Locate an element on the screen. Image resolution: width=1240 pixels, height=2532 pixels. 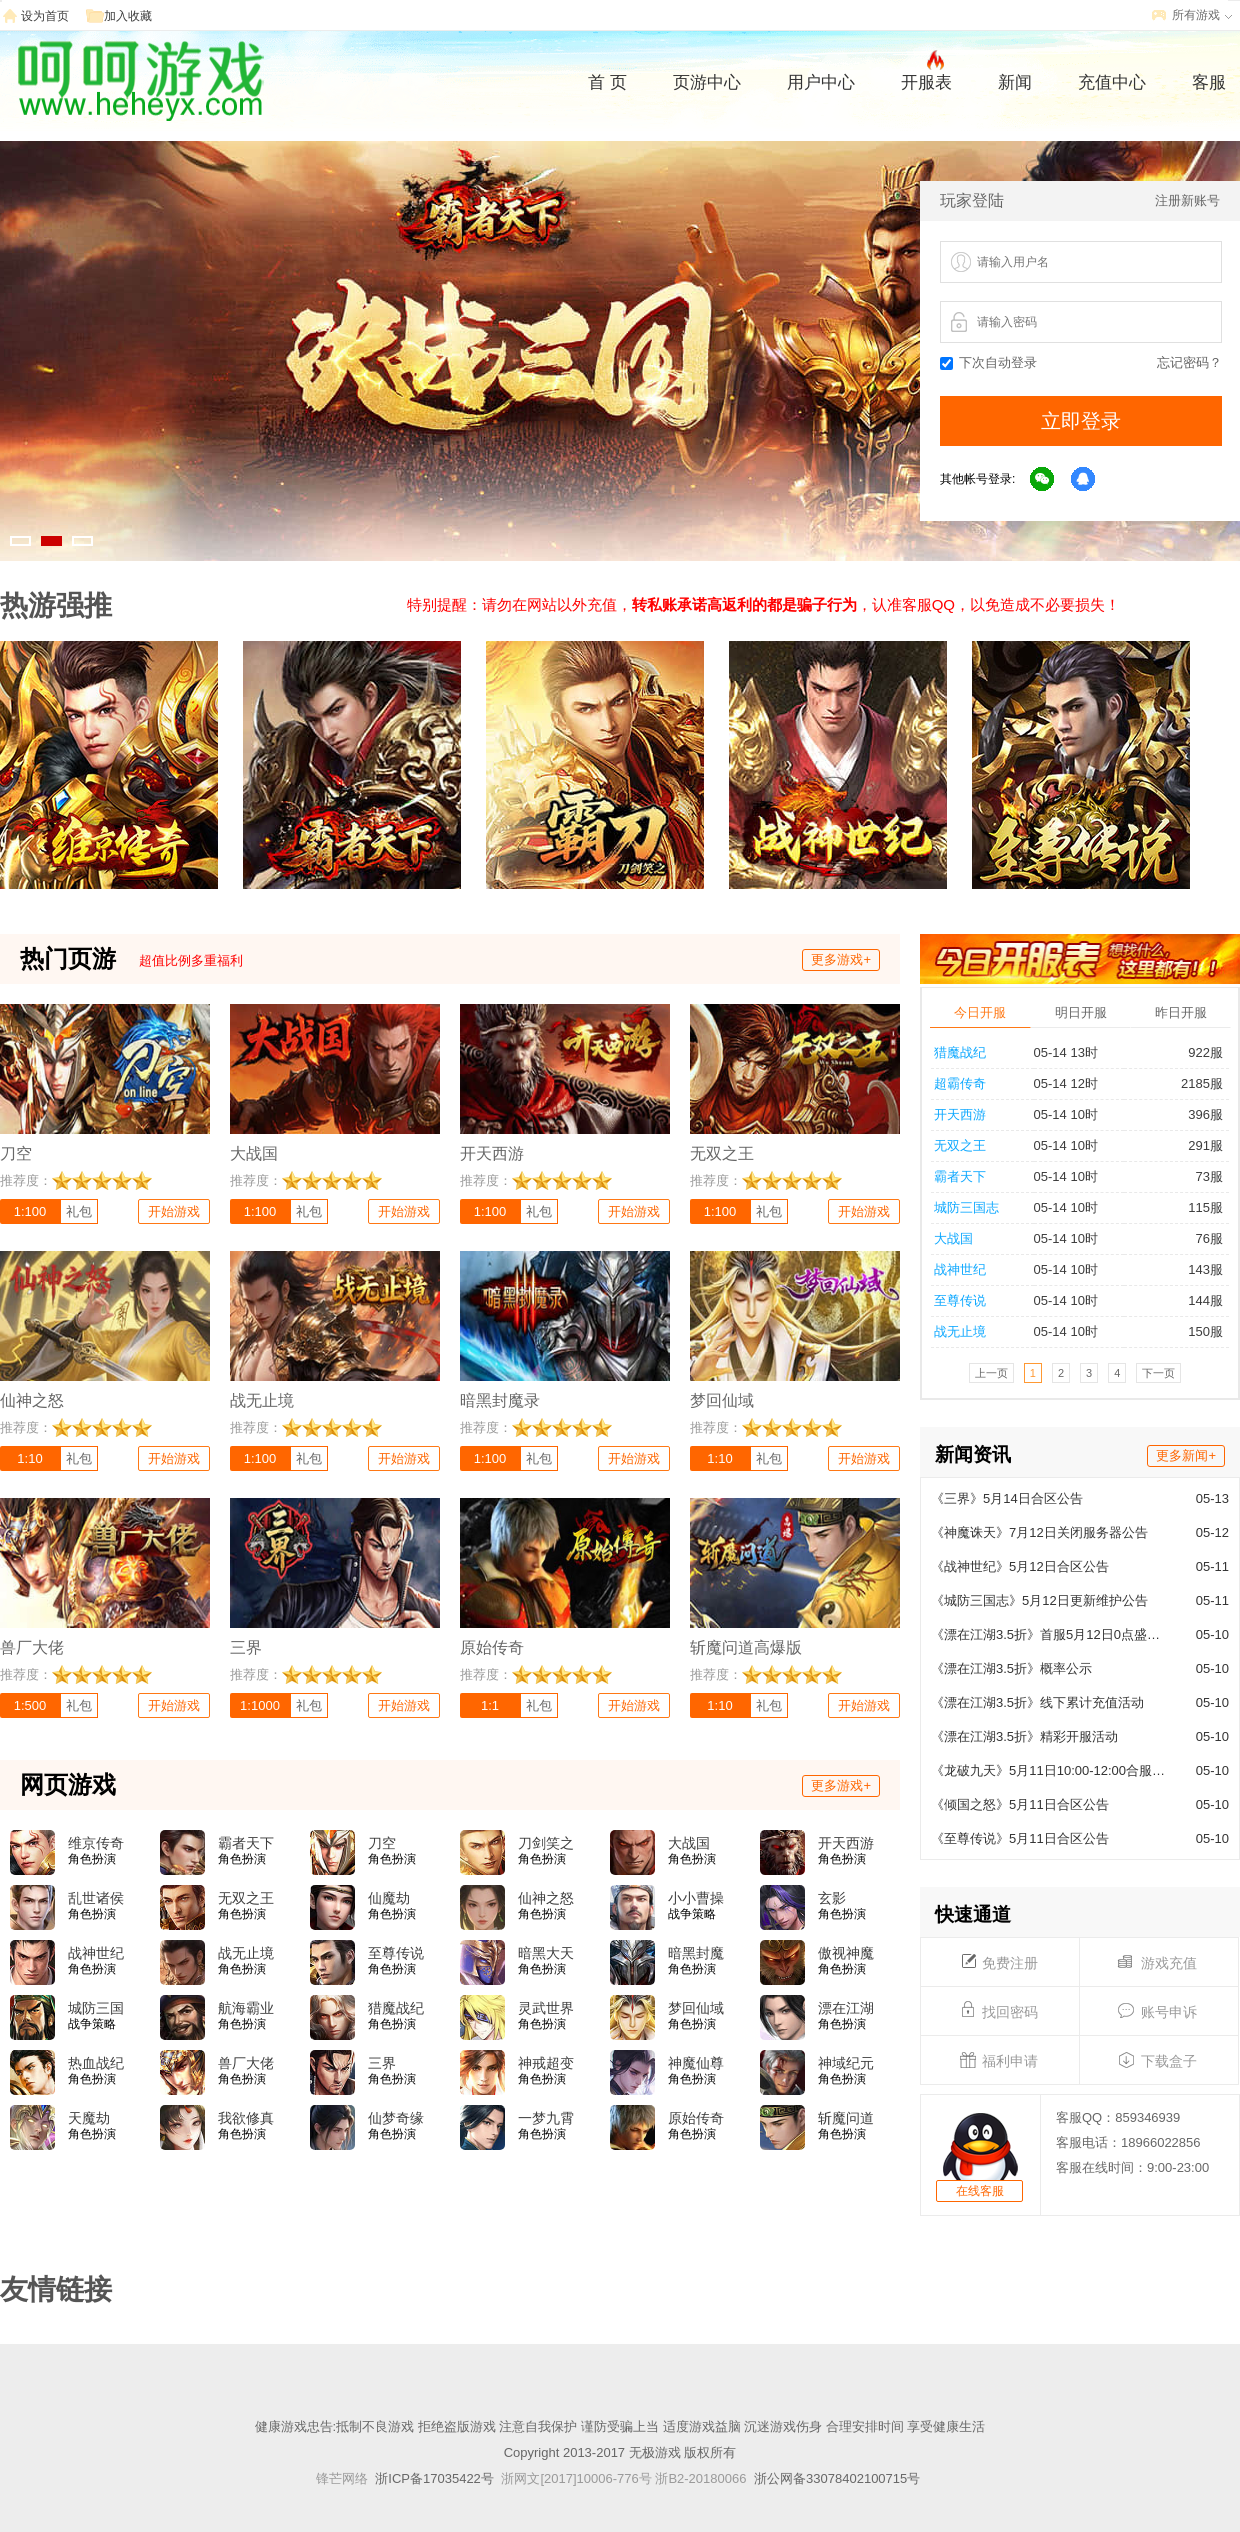
神域纪元 is located at coordinates (846, 2063).